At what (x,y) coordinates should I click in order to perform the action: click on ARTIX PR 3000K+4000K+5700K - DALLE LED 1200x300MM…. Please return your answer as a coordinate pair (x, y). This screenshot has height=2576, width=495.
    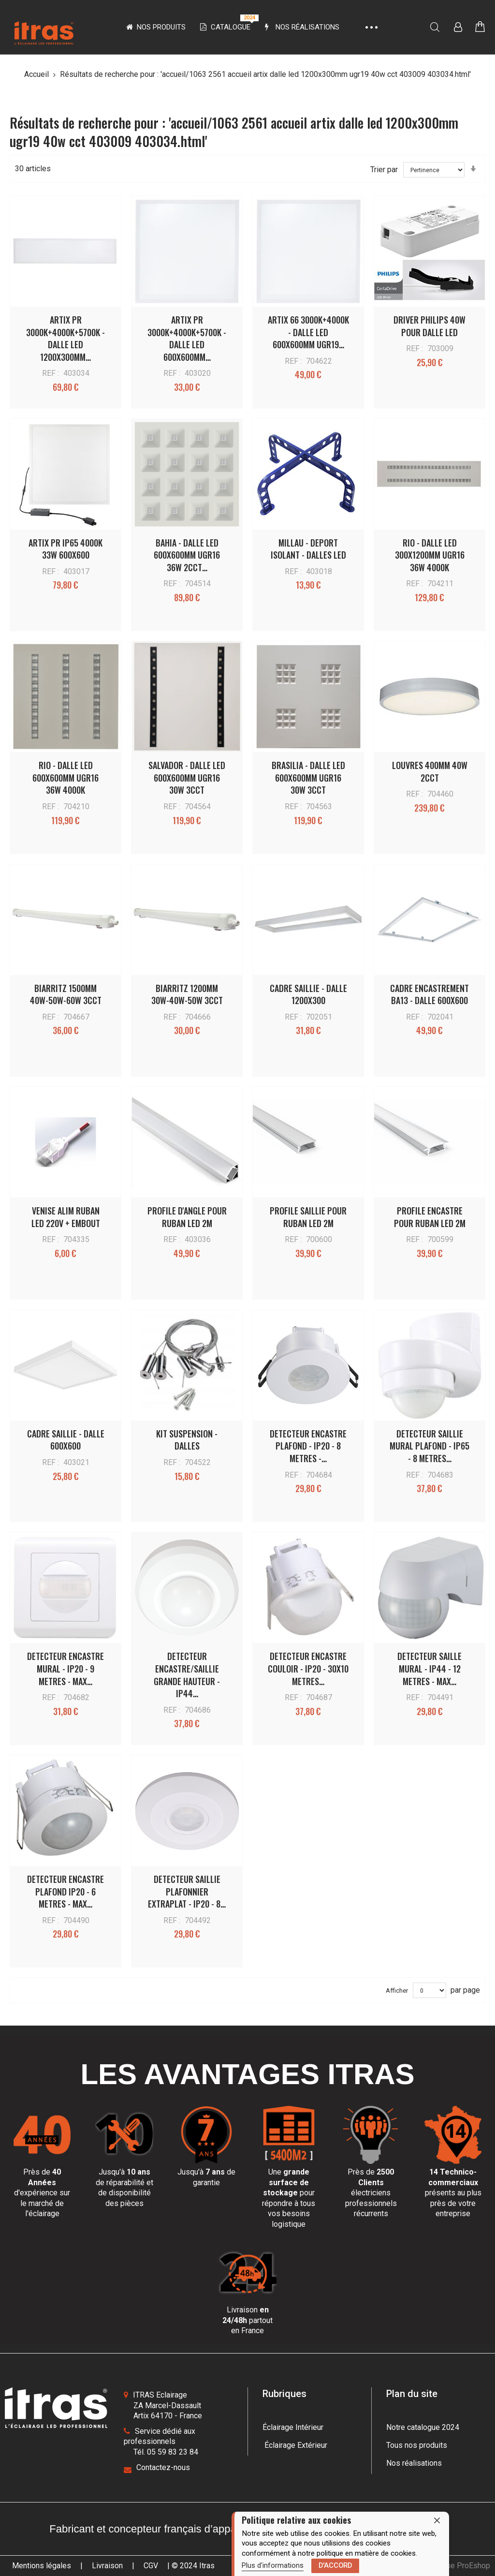
    Looking at the image, I should click on (65, 338).